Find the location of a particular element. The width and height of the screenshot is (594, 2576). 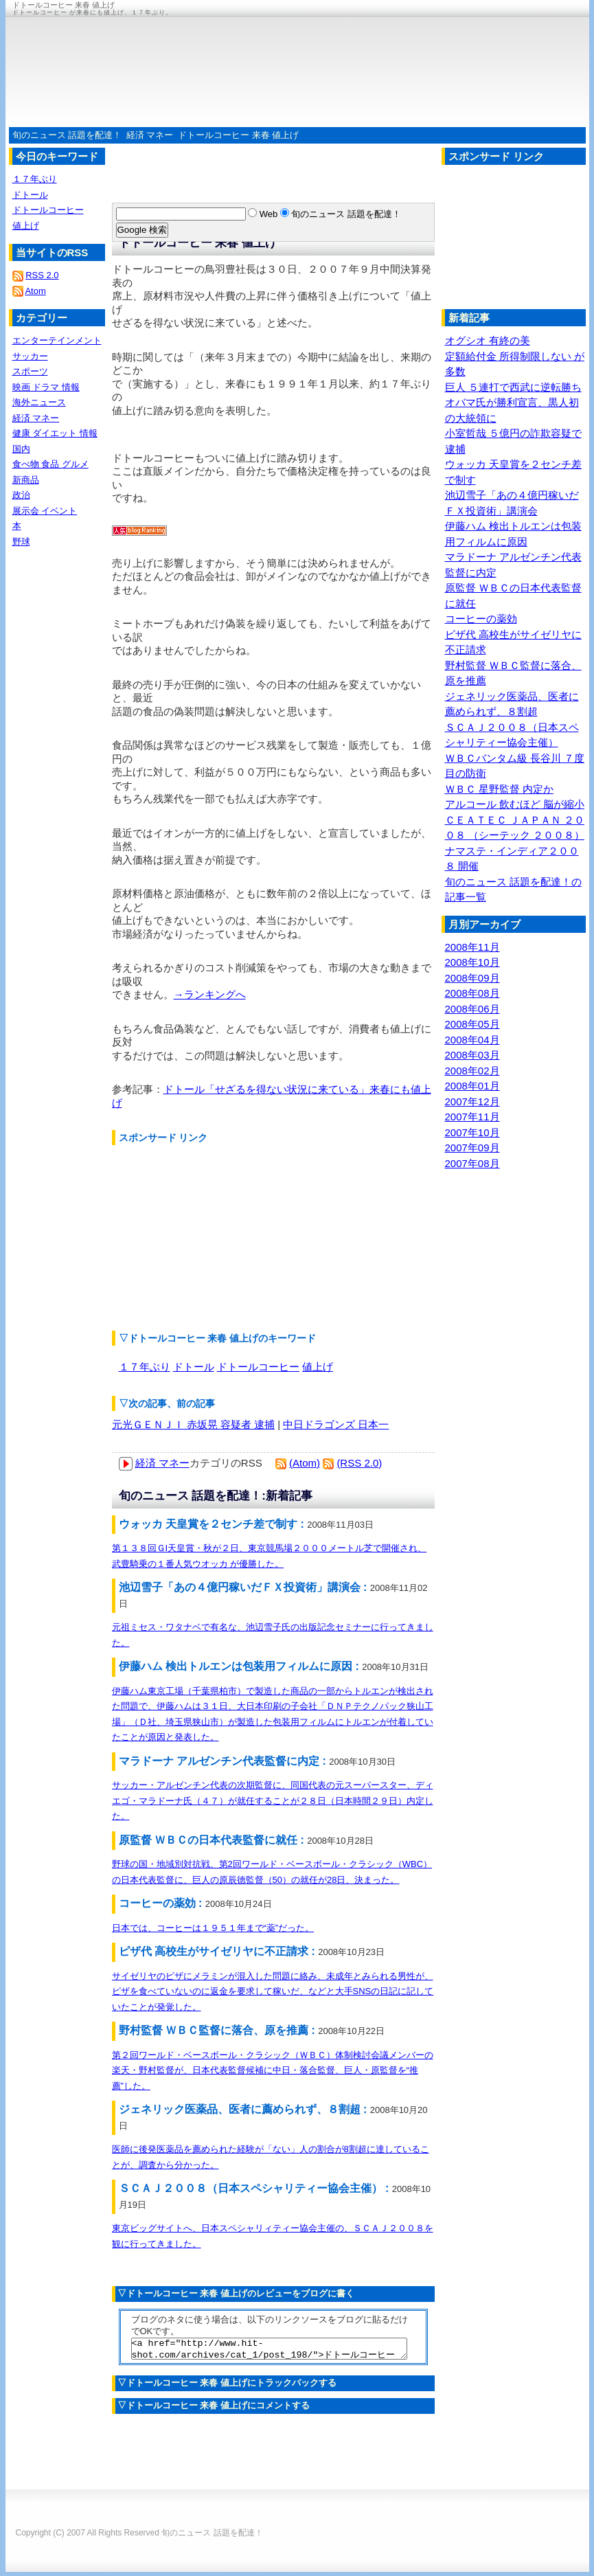

スポーツ is located at coordinates (30, 371).